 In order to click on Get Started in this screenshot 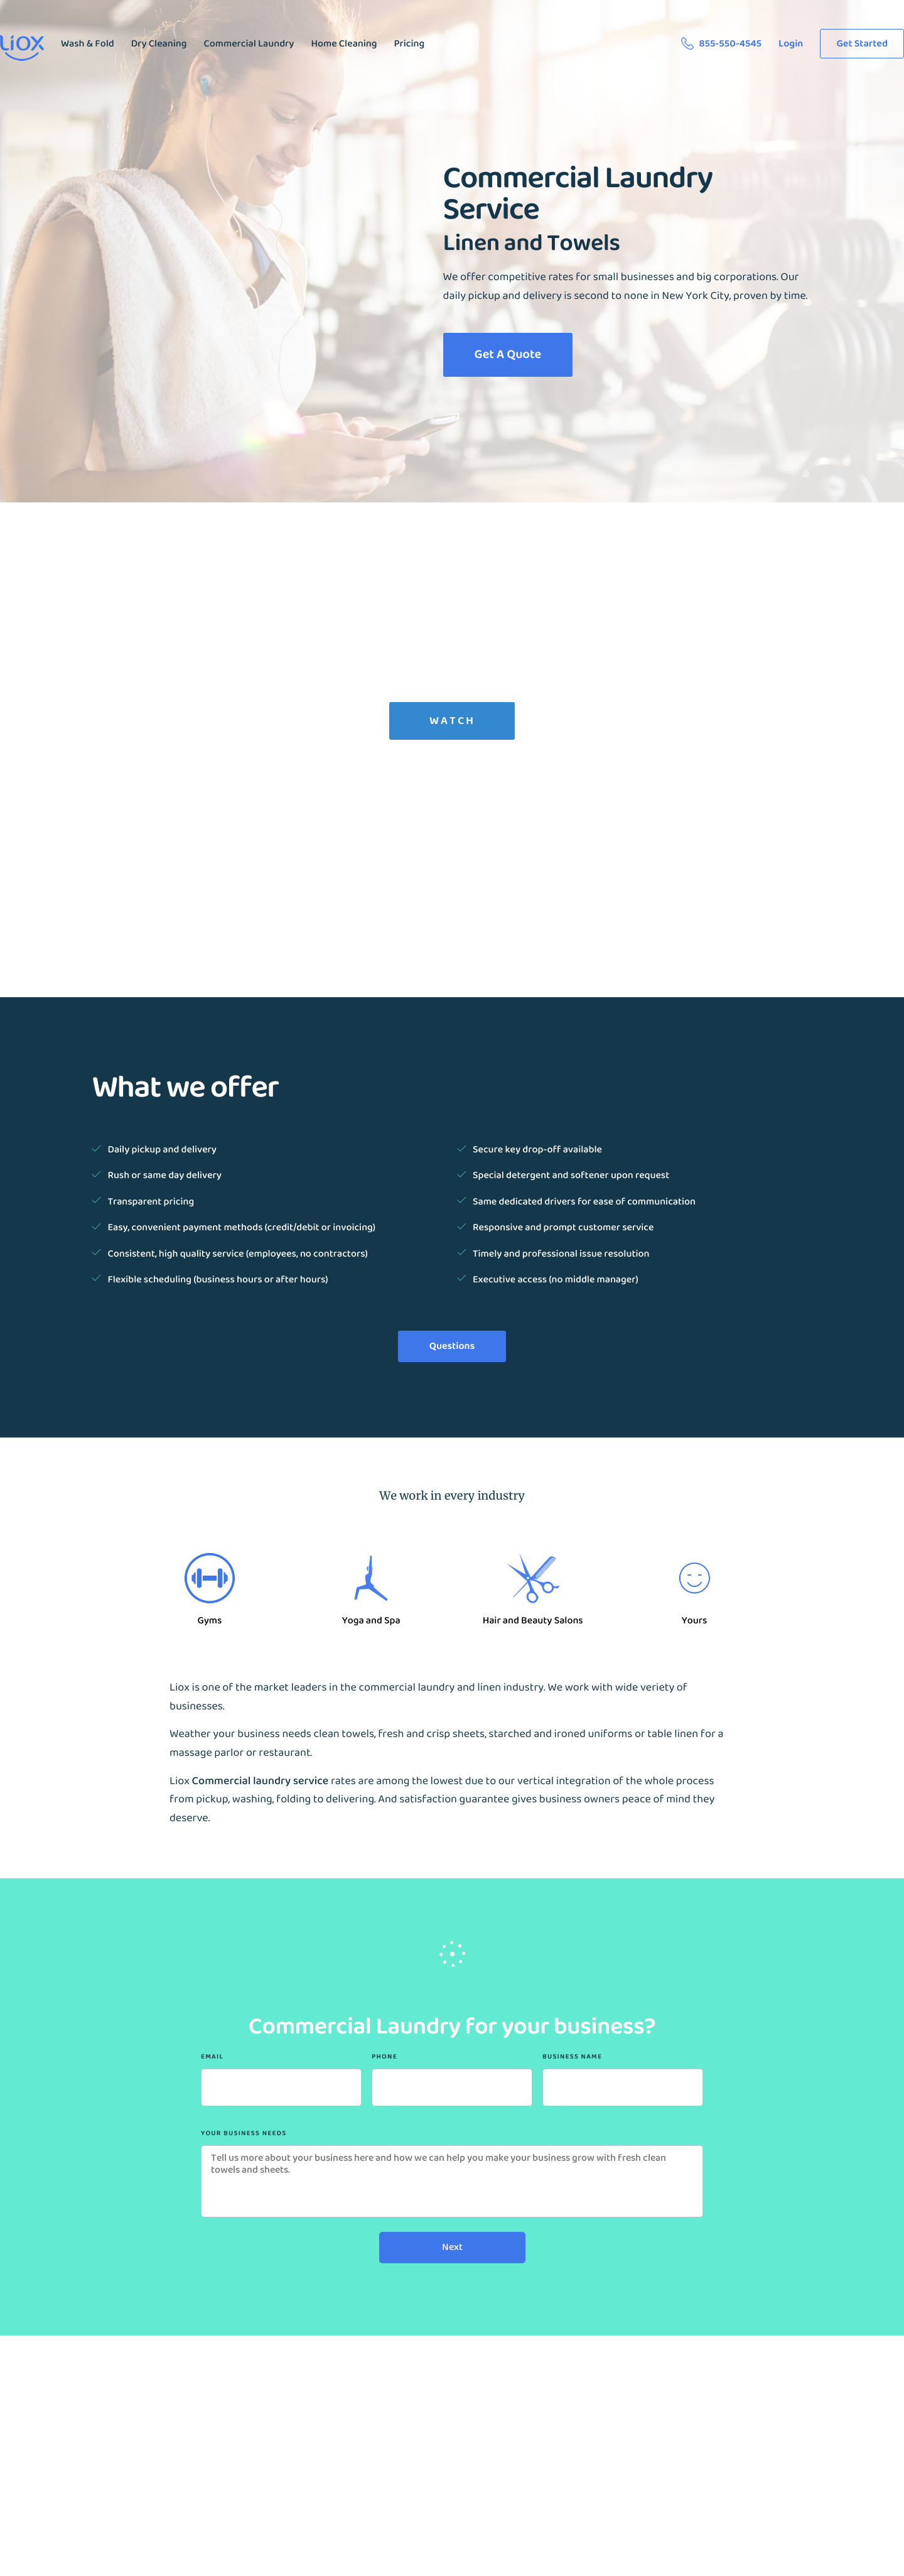, I will do `click(862, 43)`.